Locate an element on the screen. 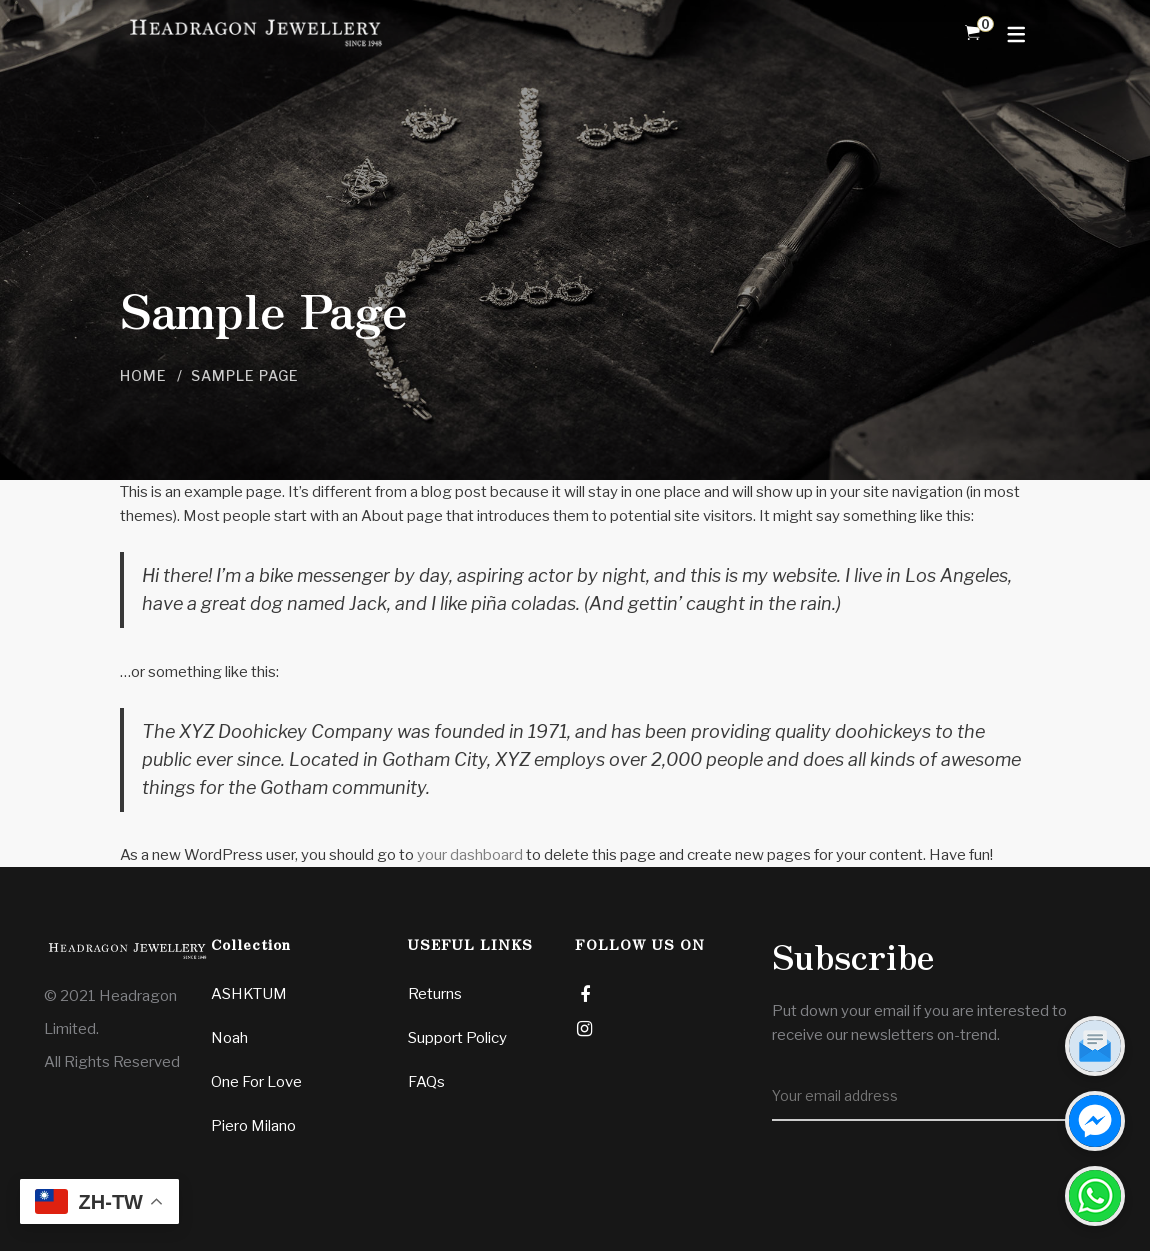 This screenshot has height=1251, width=1150. [Shopping Cart] is located at coordinates (972, 33).